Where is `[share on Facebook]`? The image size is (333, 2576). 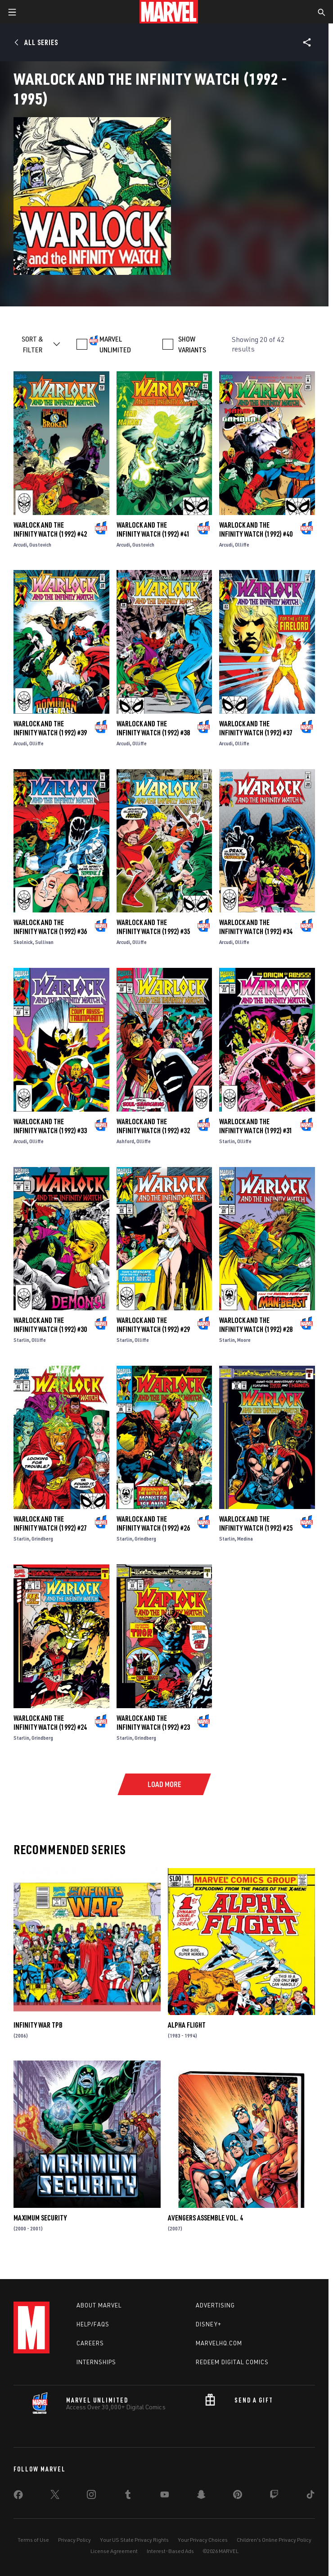 [share on Facebook] is located at coordinates (18, 2496).